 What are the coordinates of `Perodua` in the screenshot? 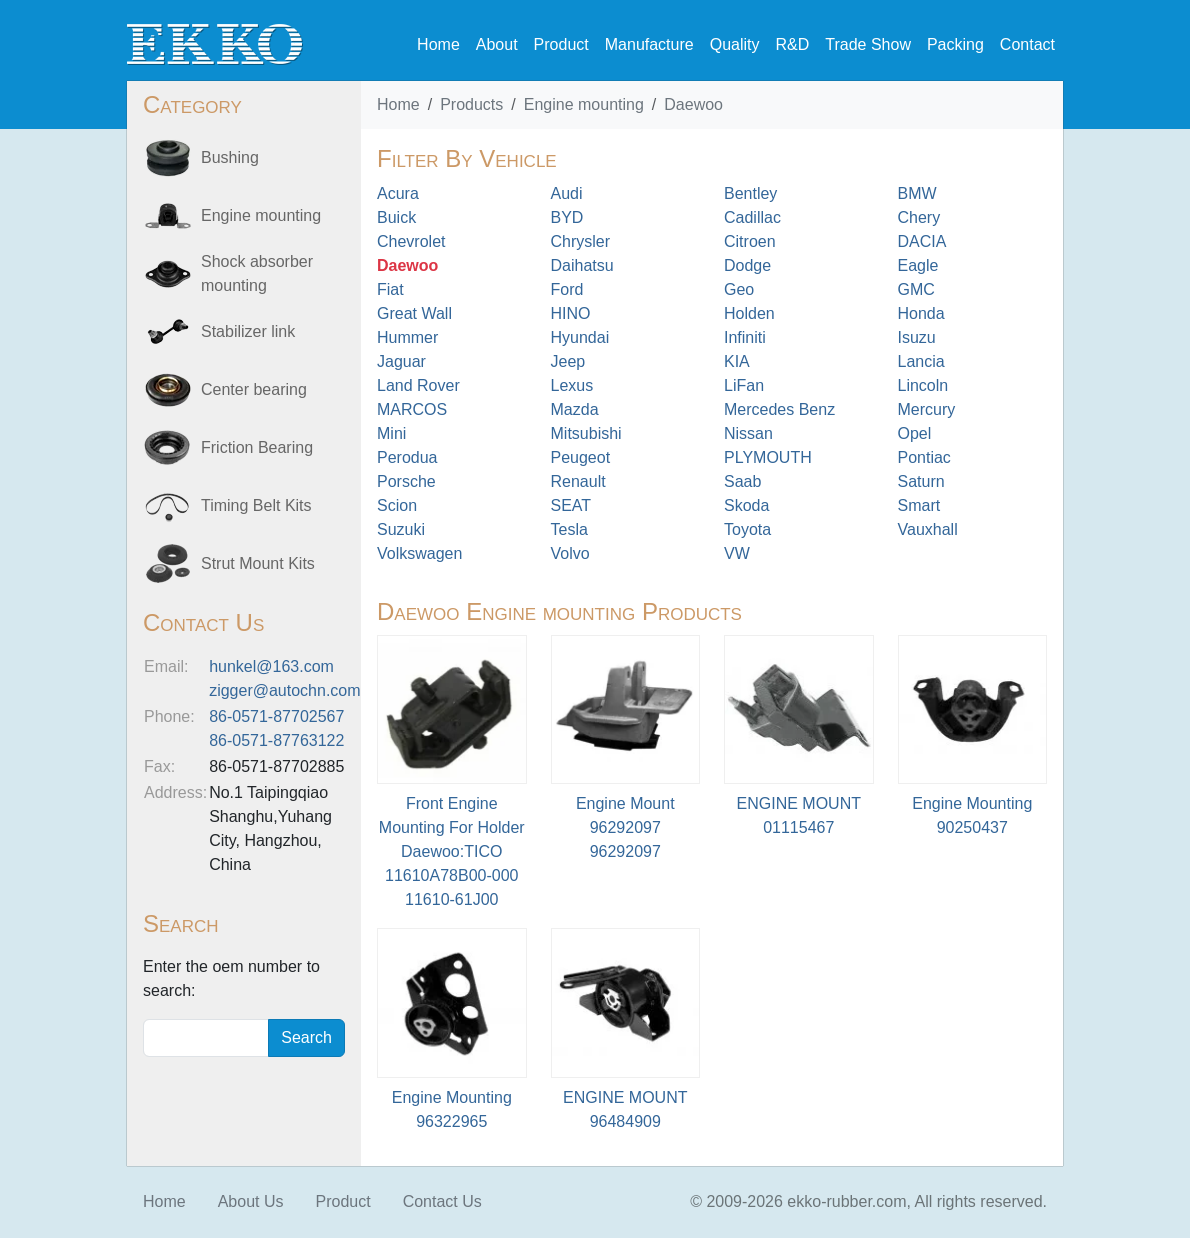 It's located at (407, 457).